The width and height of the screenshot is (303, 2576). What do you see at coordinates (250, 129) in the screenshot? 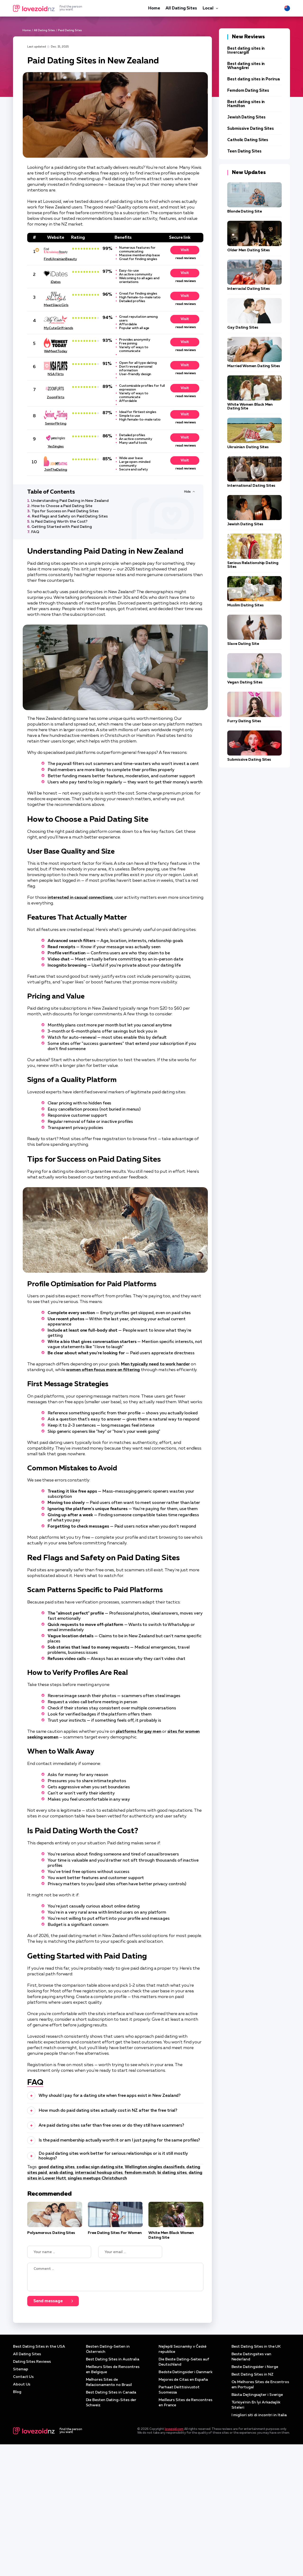
I see `Submissive Dating Sites` at bounding box center [250, 129].